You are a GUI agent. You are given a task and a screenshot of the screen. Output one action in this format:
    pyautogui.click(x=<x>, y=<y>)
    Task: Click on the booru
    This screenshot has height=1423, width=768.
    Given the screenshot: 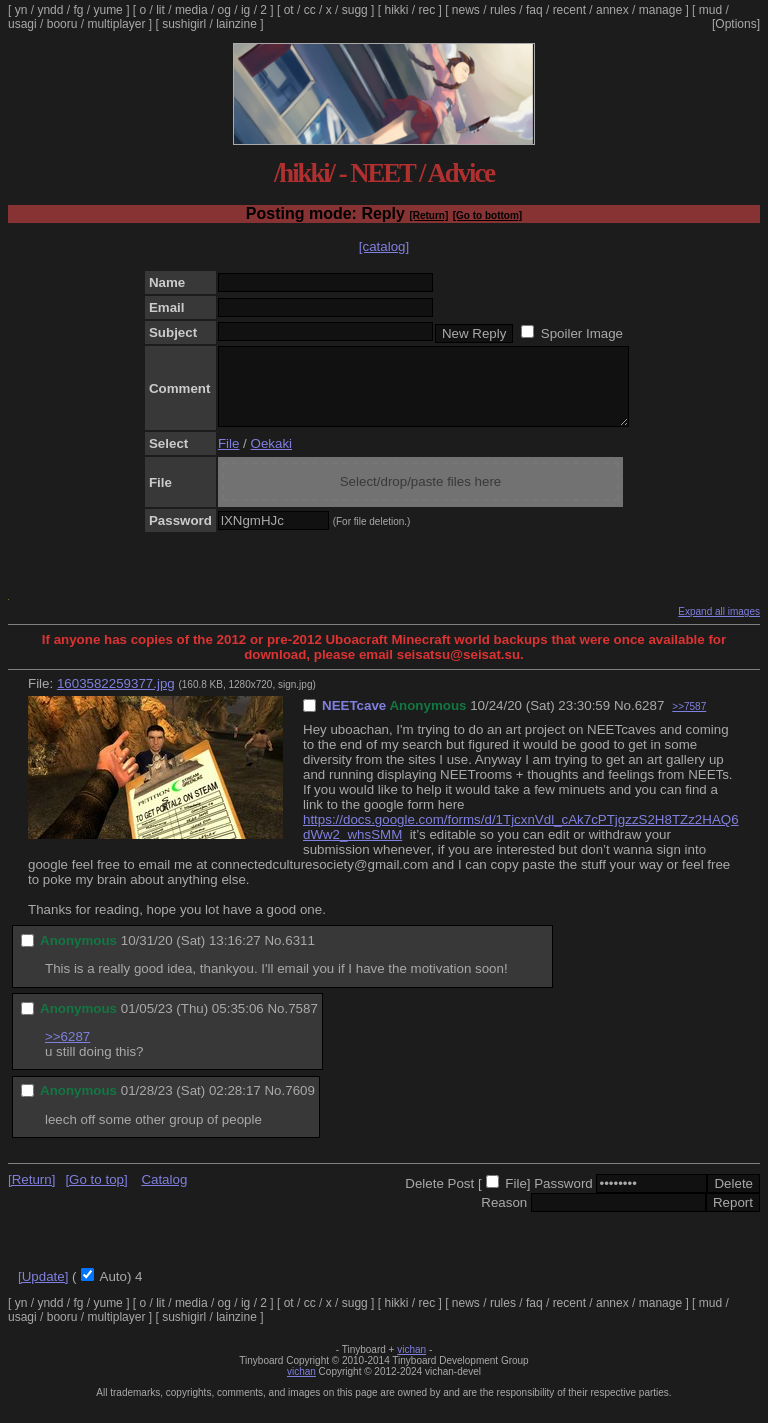 What is the action you would take?
    pyautogui.click(x=62, y=24)
    